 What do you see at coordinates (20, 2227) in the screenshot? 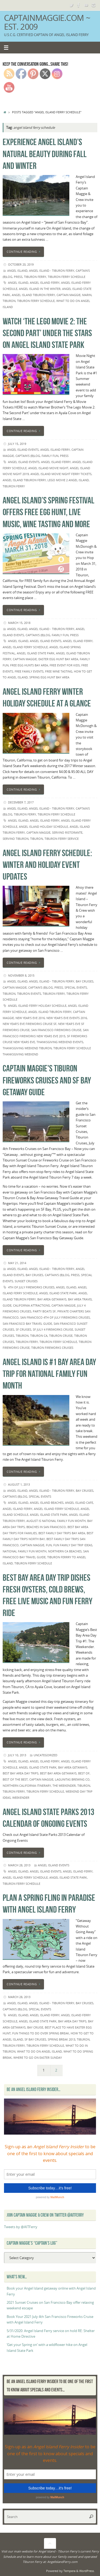
I see `Tweets by @AITFerry` at bounding box center [20, 2227].